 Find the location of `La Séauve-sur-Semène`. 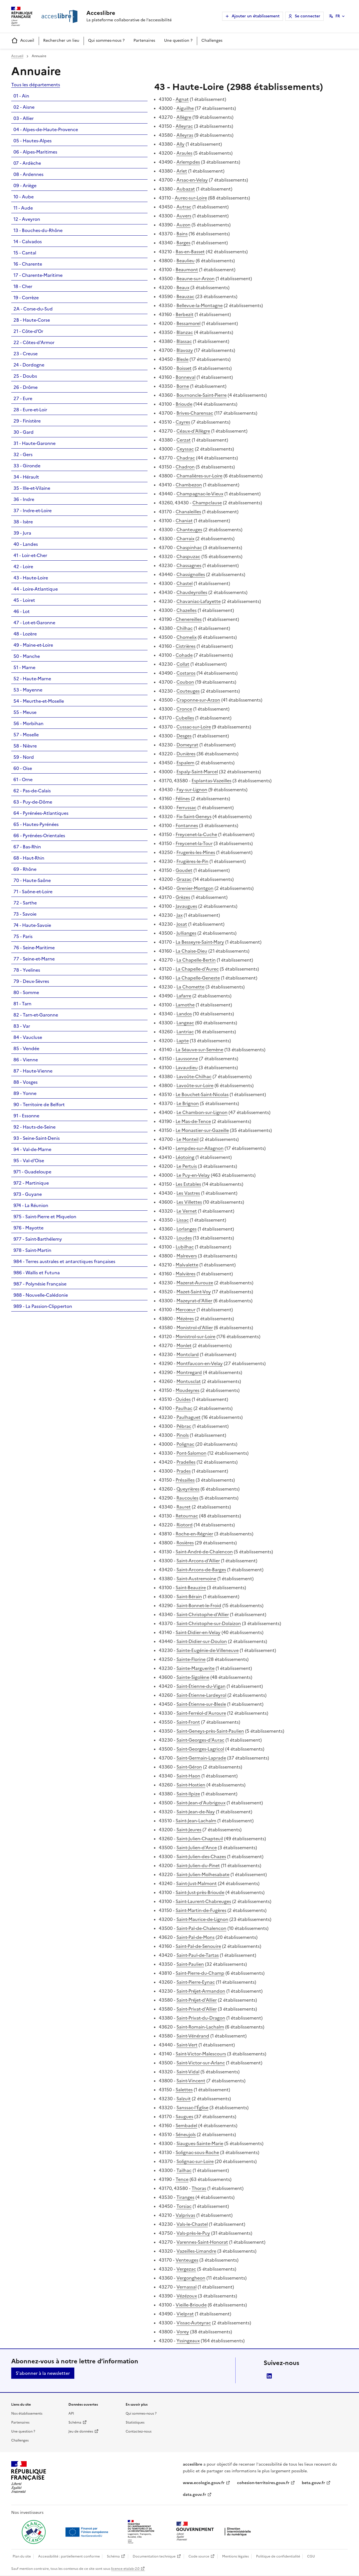

La Séauve-sur-Semène is located at coordinates (199, 1049).